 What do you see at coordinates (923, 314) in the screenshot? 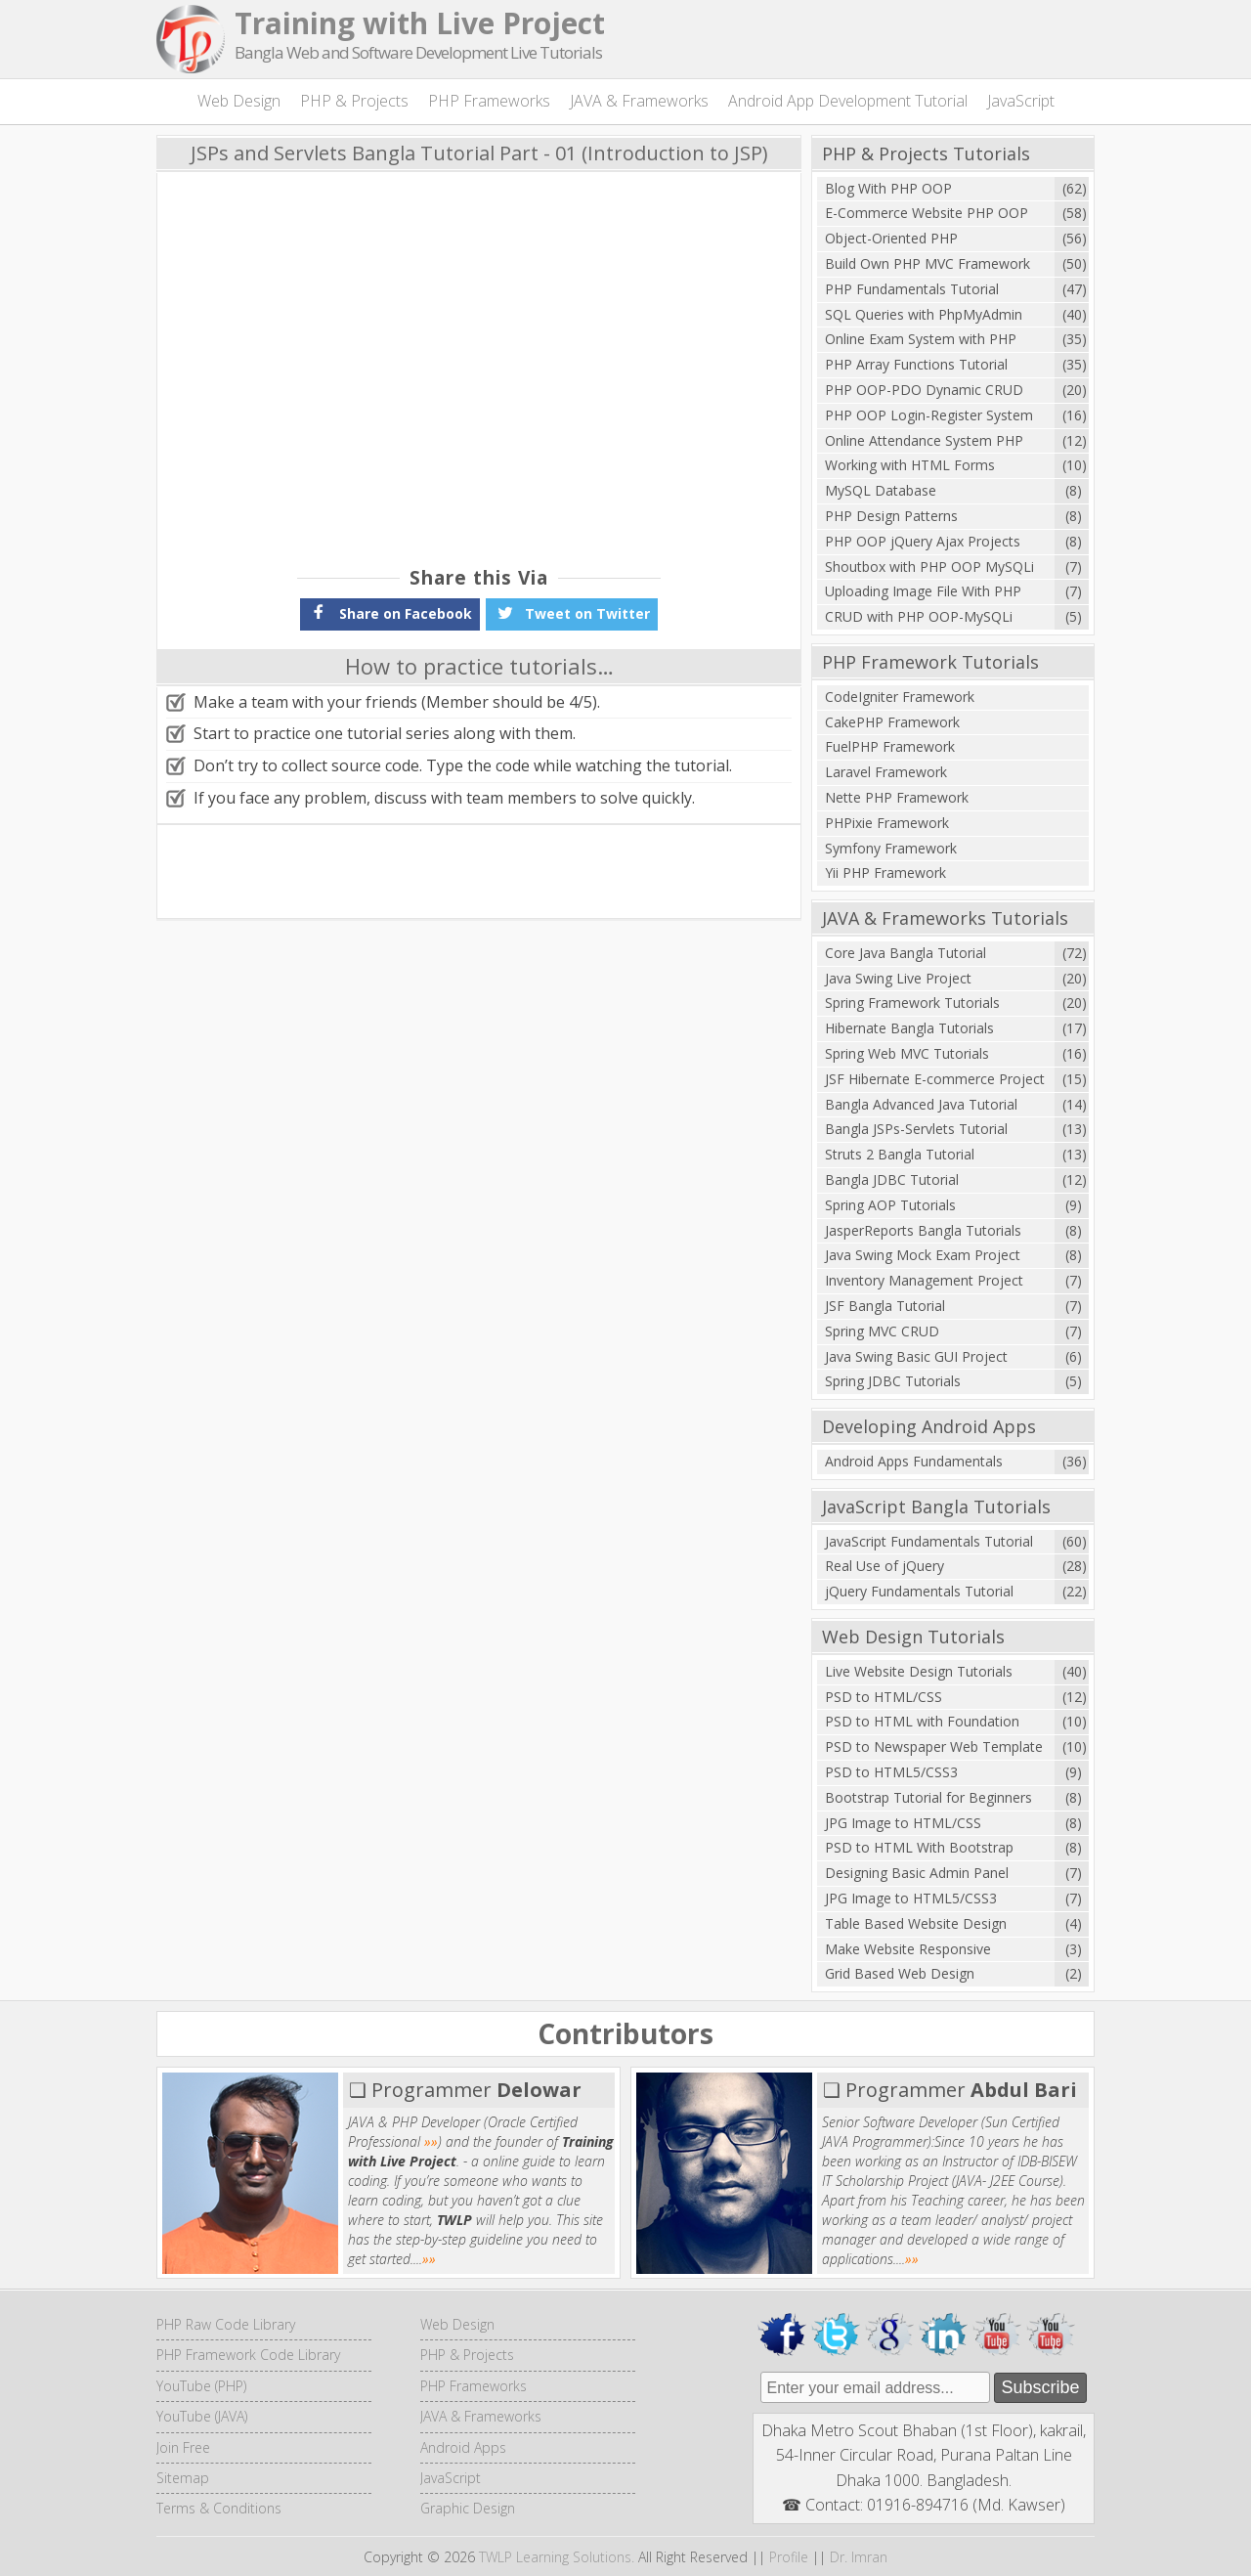
I see `SQL Queries with PhpMyAdmin` at bounding box center [923, 314].